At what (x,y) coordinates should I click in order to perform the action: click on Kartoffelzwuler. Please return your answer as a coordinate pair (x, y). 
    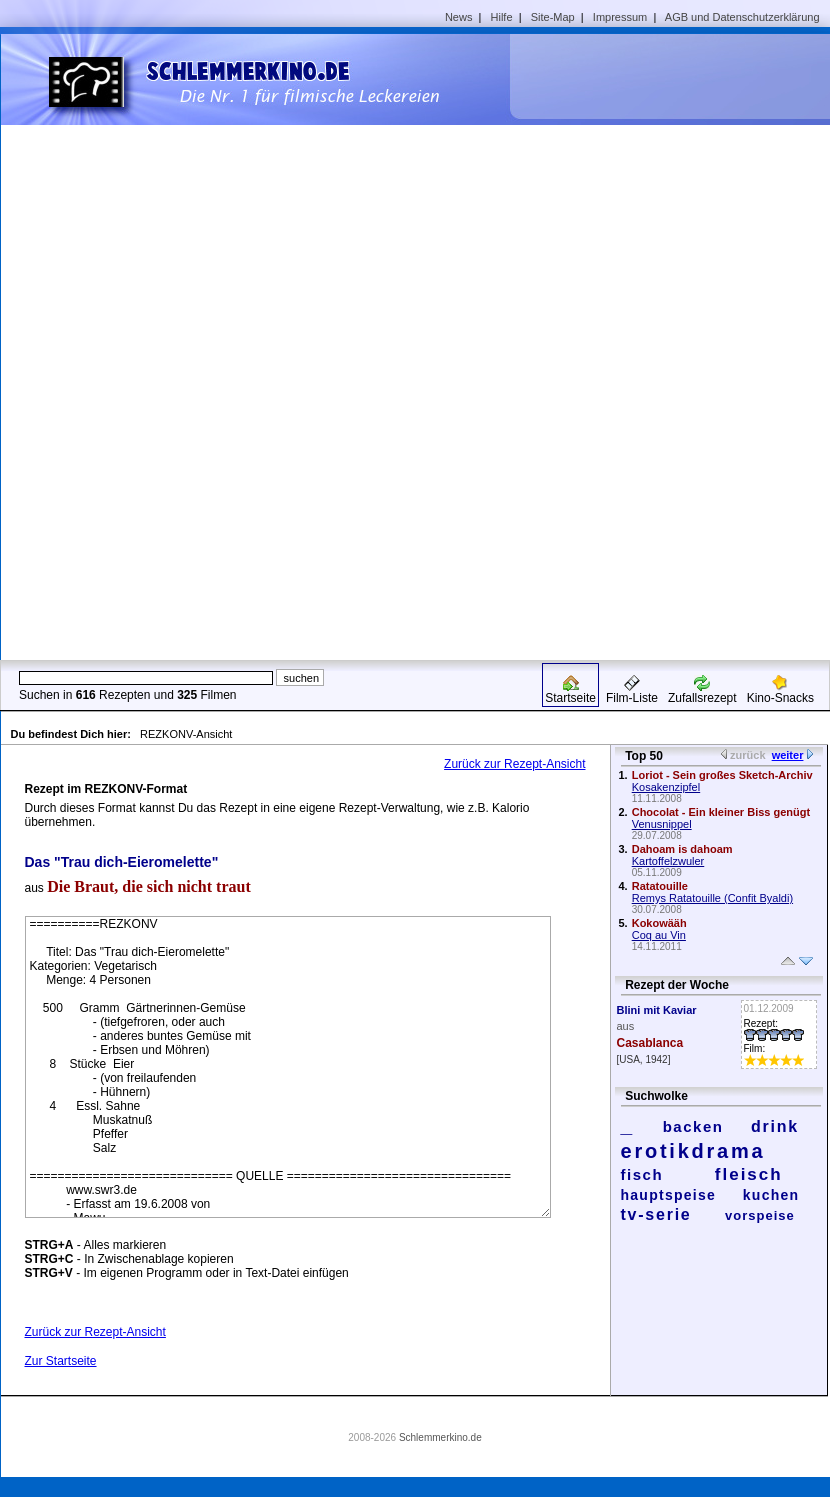
    Looking at the image, I should click on (668, 861).